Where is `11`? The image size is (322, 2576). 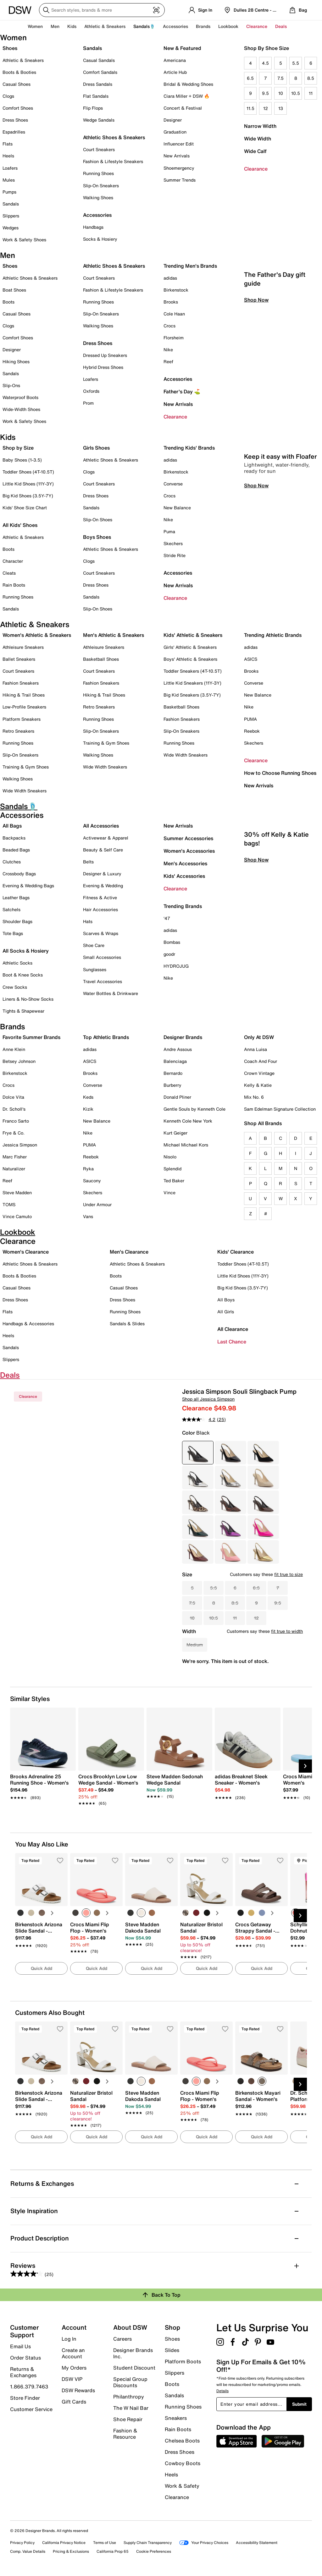
11 is located at coordinates (311, 93).